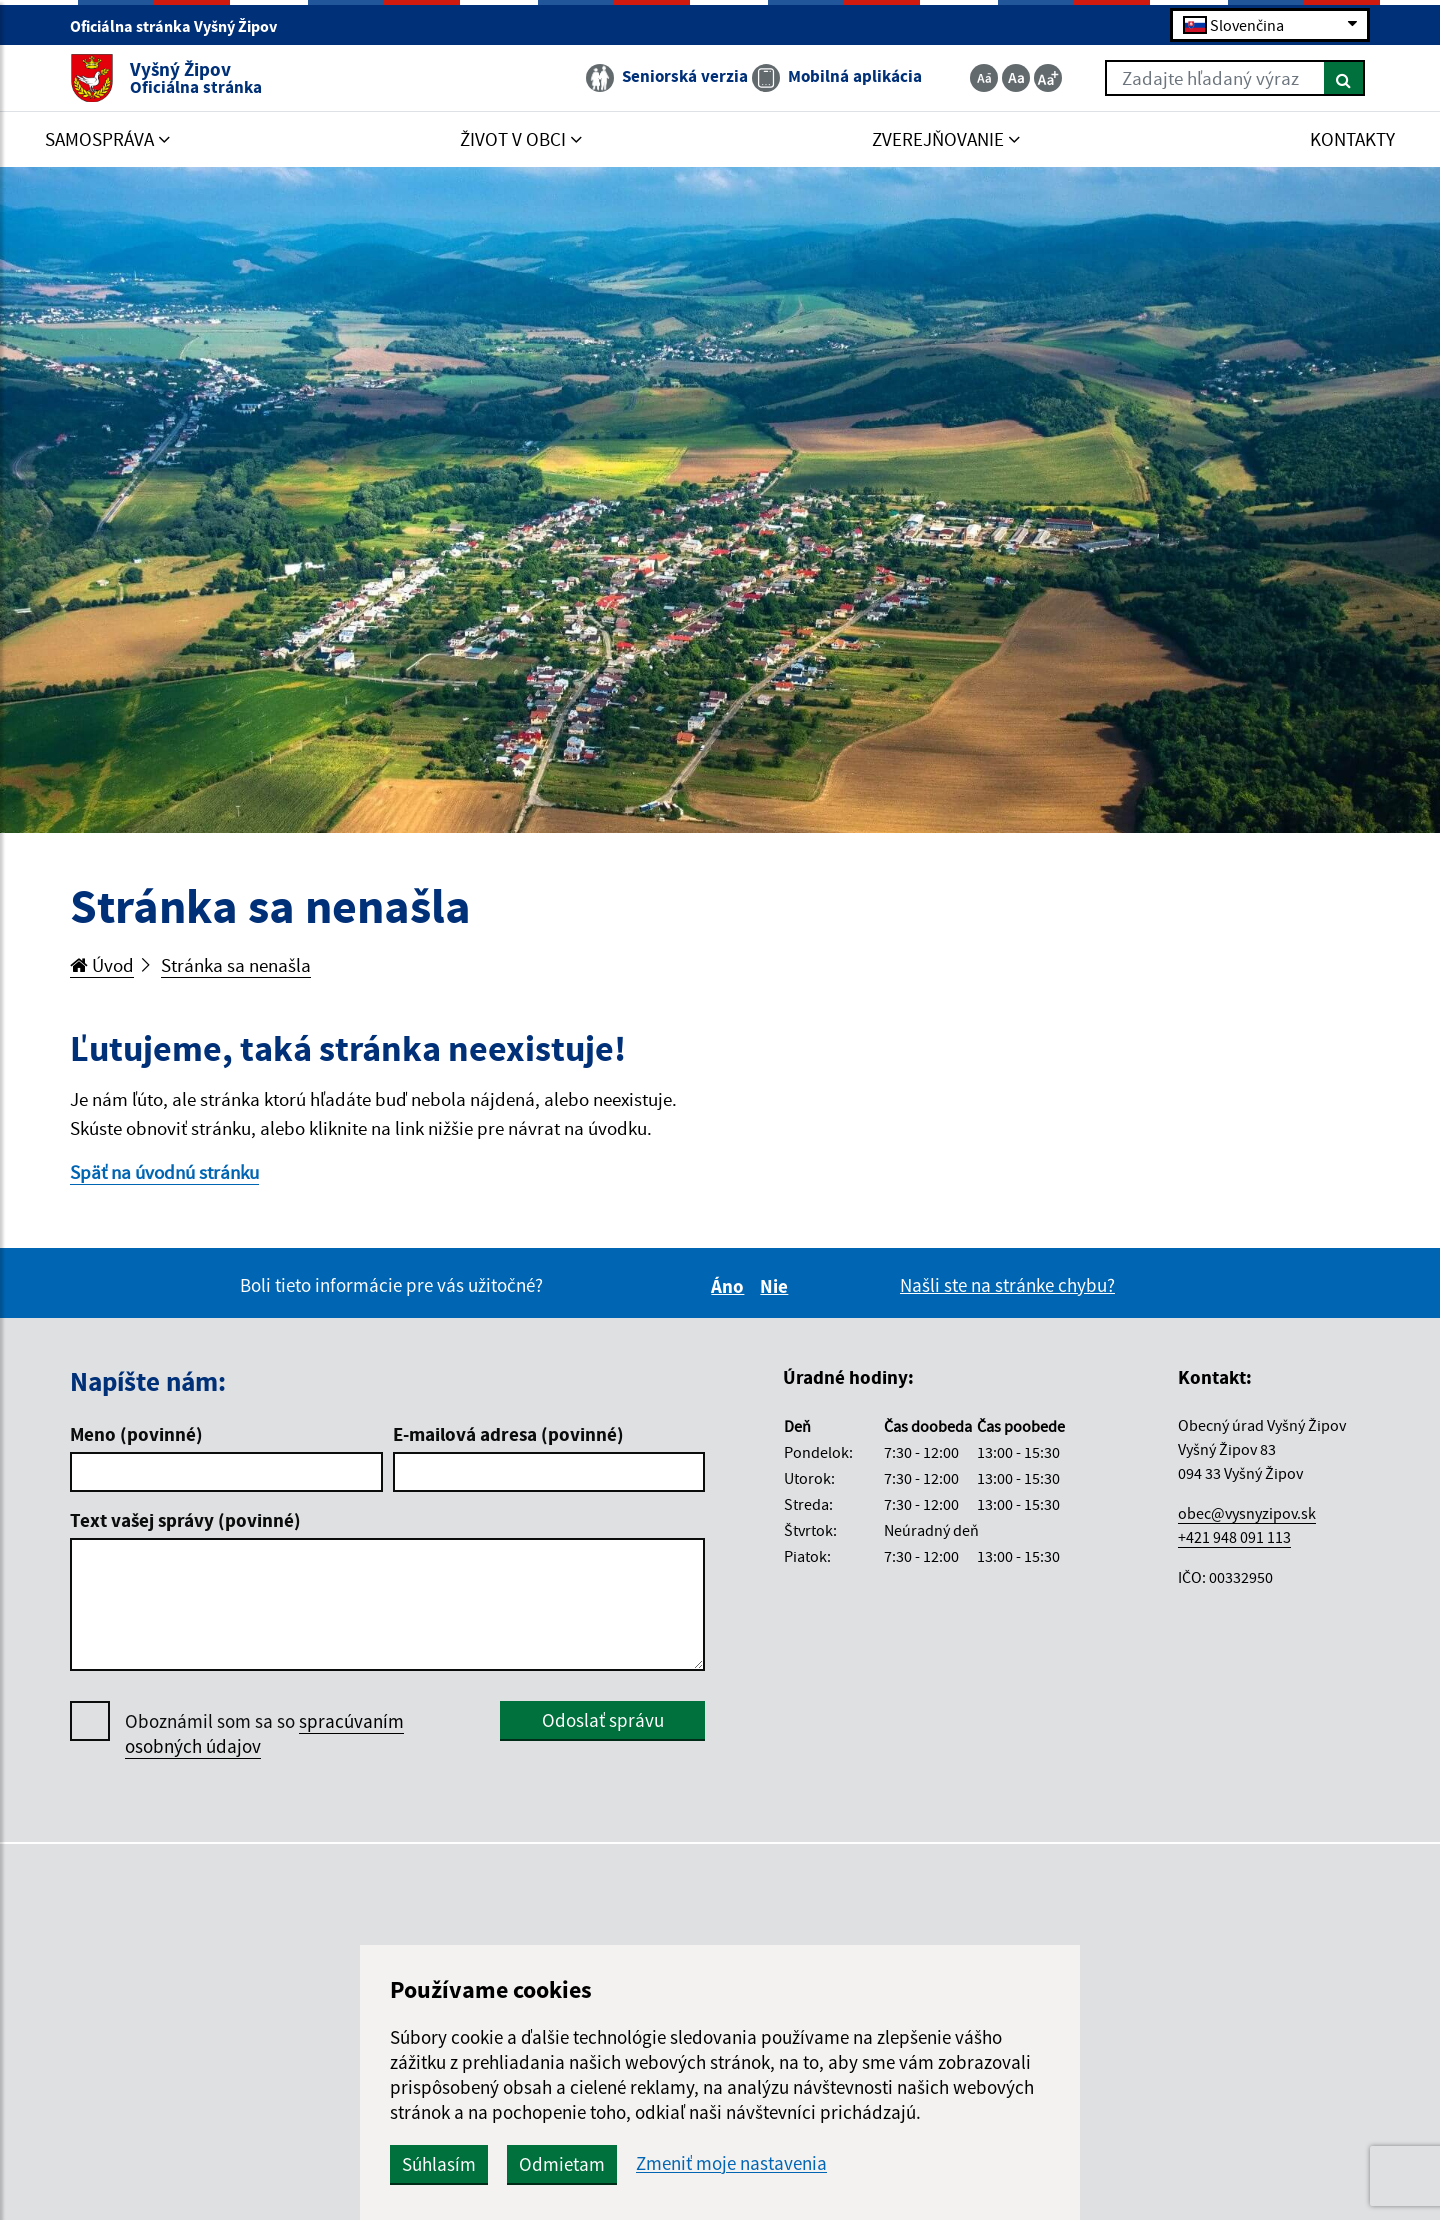 This screenshot has width=1440, height=2220. What do you see at coordinates (185, 1520) in the screenshot?
I see `Text vašej správy (povinné)` at bounding box center [185, 1520].